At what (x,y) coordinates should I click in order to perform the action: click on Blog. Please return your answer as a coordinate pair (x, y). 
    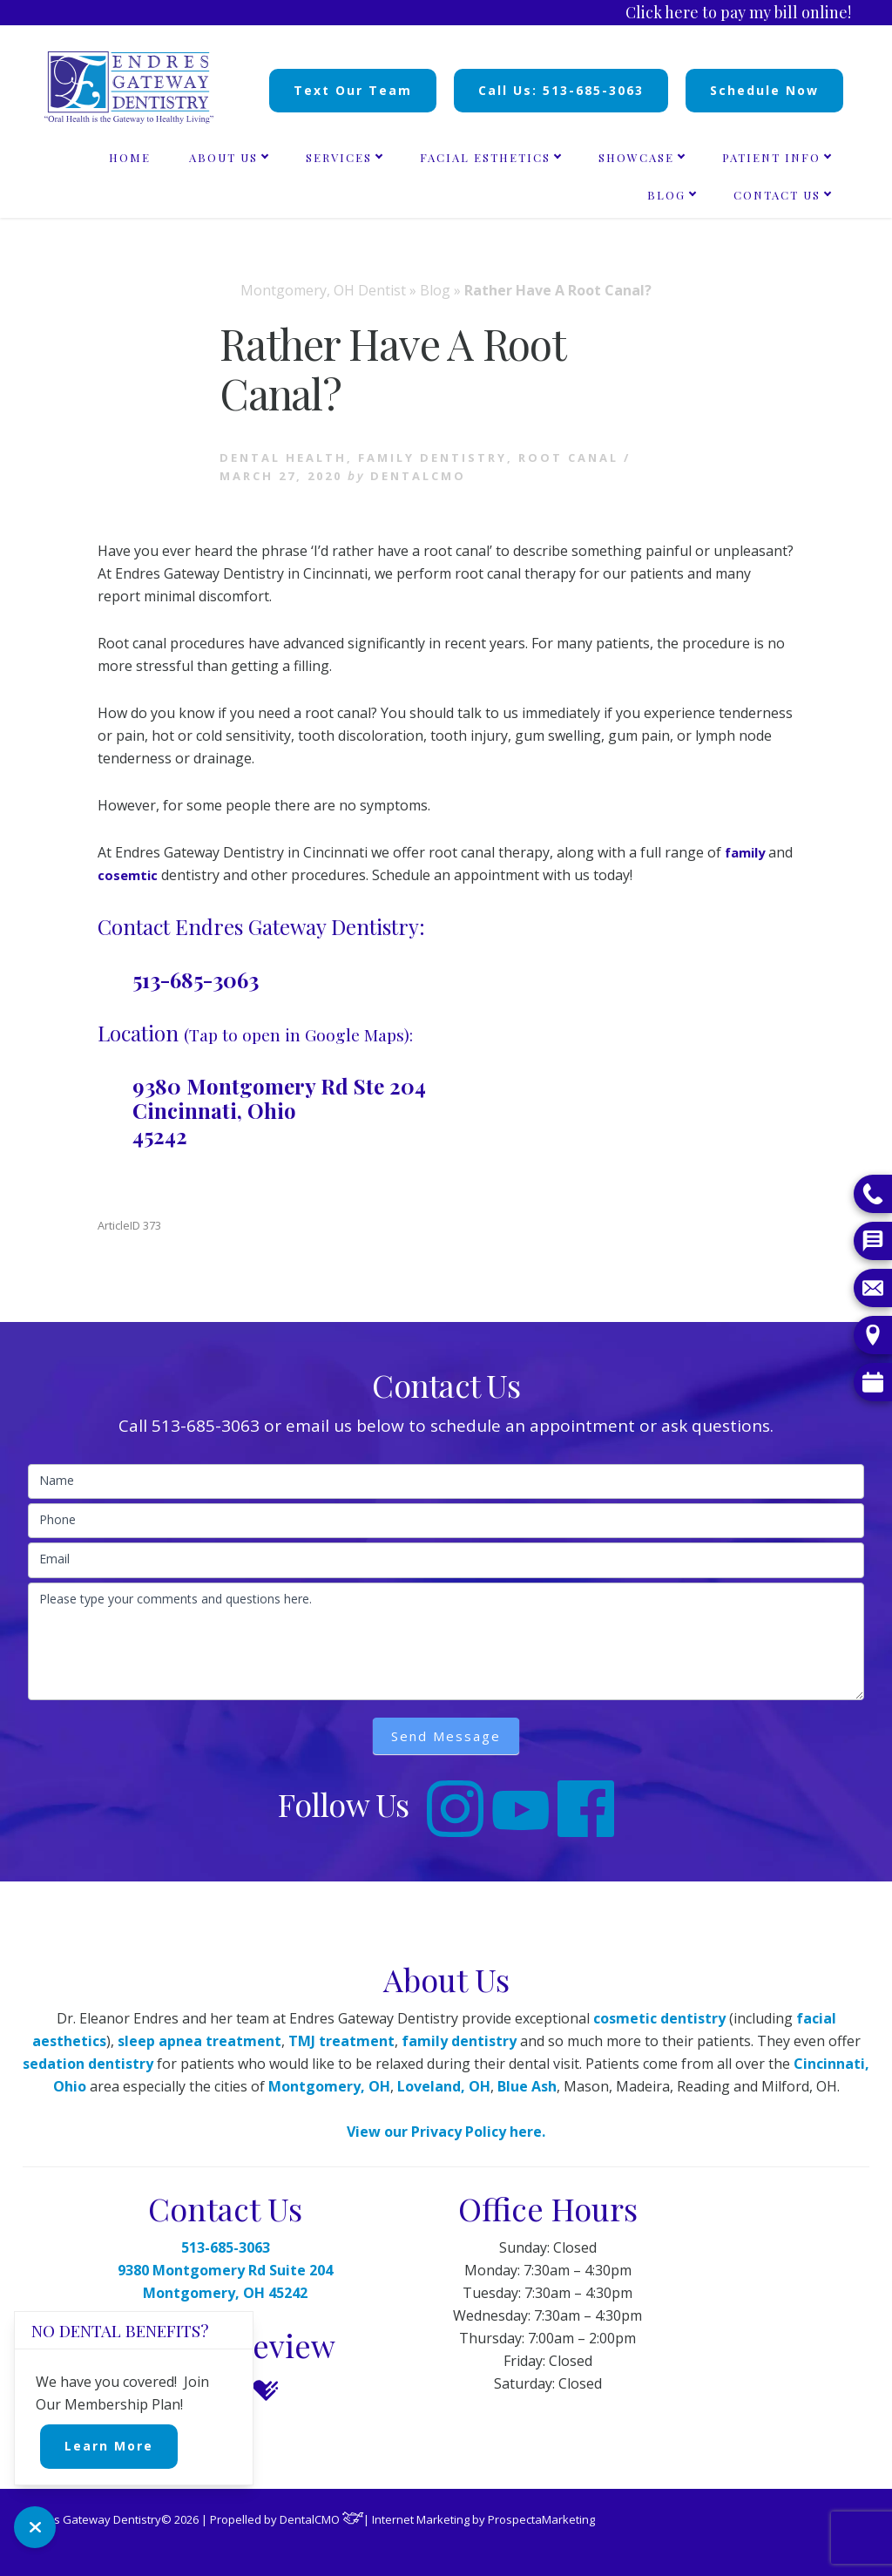
    Looking at the image, I should click on (435, 290).